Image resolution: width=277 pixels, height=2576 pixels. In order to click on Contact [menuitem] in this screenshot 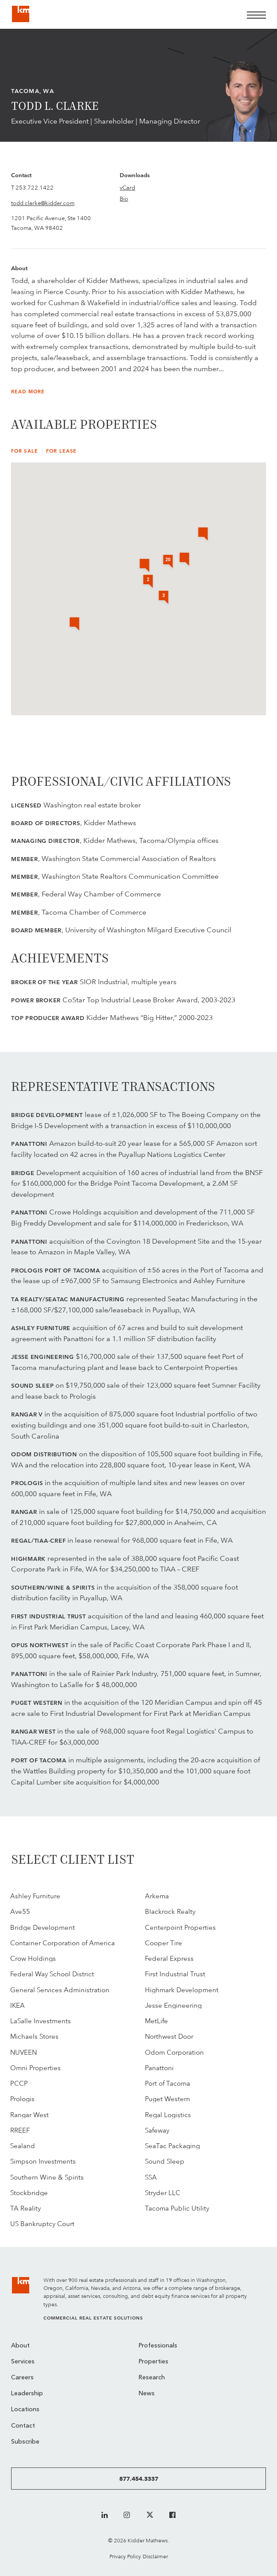, I will do `click(23, 2426)`.